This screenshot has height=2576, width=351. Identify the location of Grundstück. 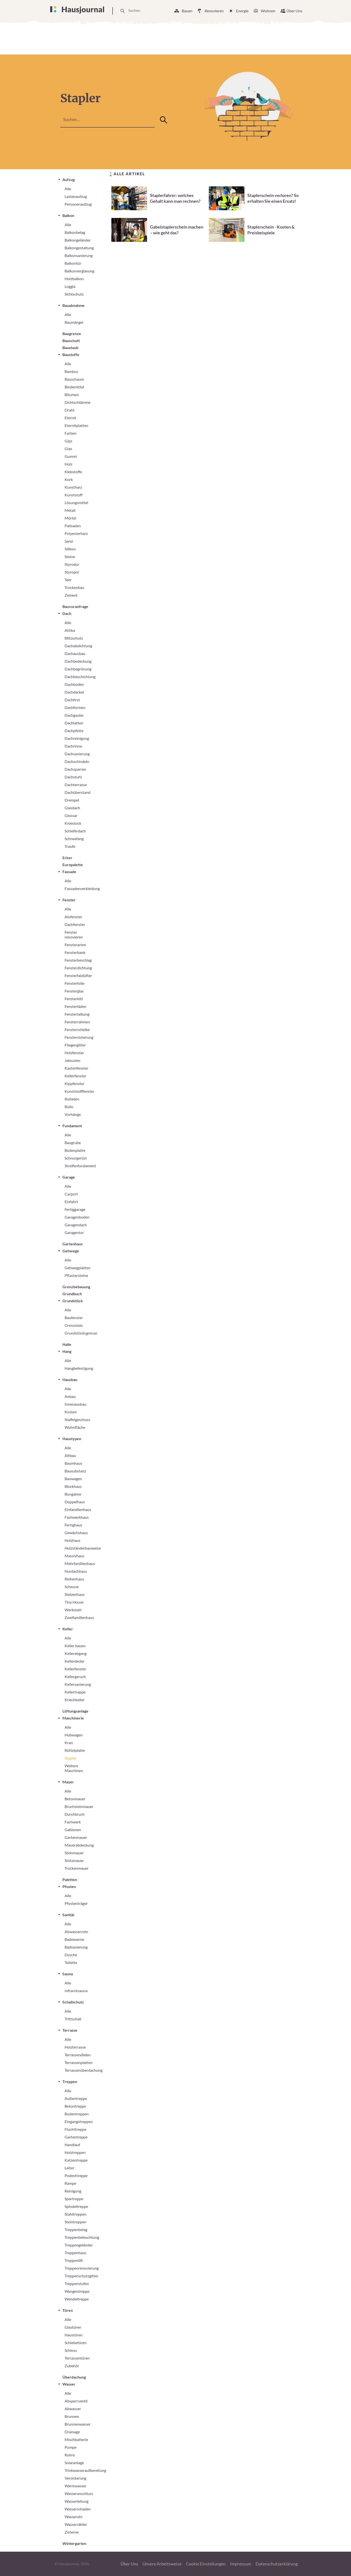
(72, 1300).